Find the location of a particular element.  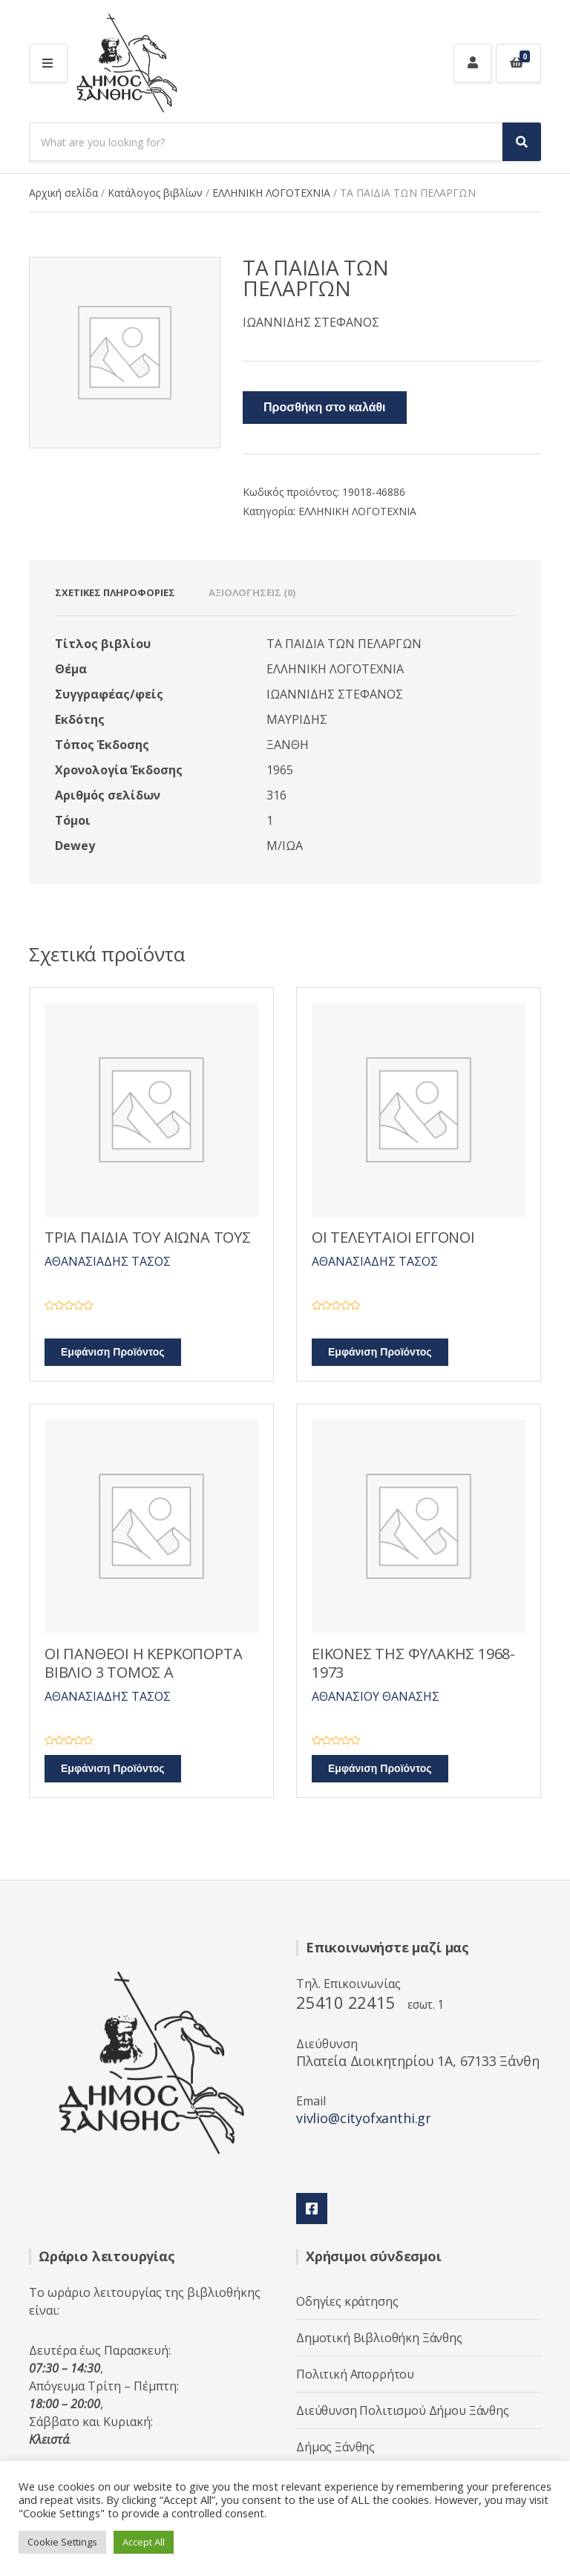

vivlio@cityofxanthi.gr is located at coordinates (363, 2118).